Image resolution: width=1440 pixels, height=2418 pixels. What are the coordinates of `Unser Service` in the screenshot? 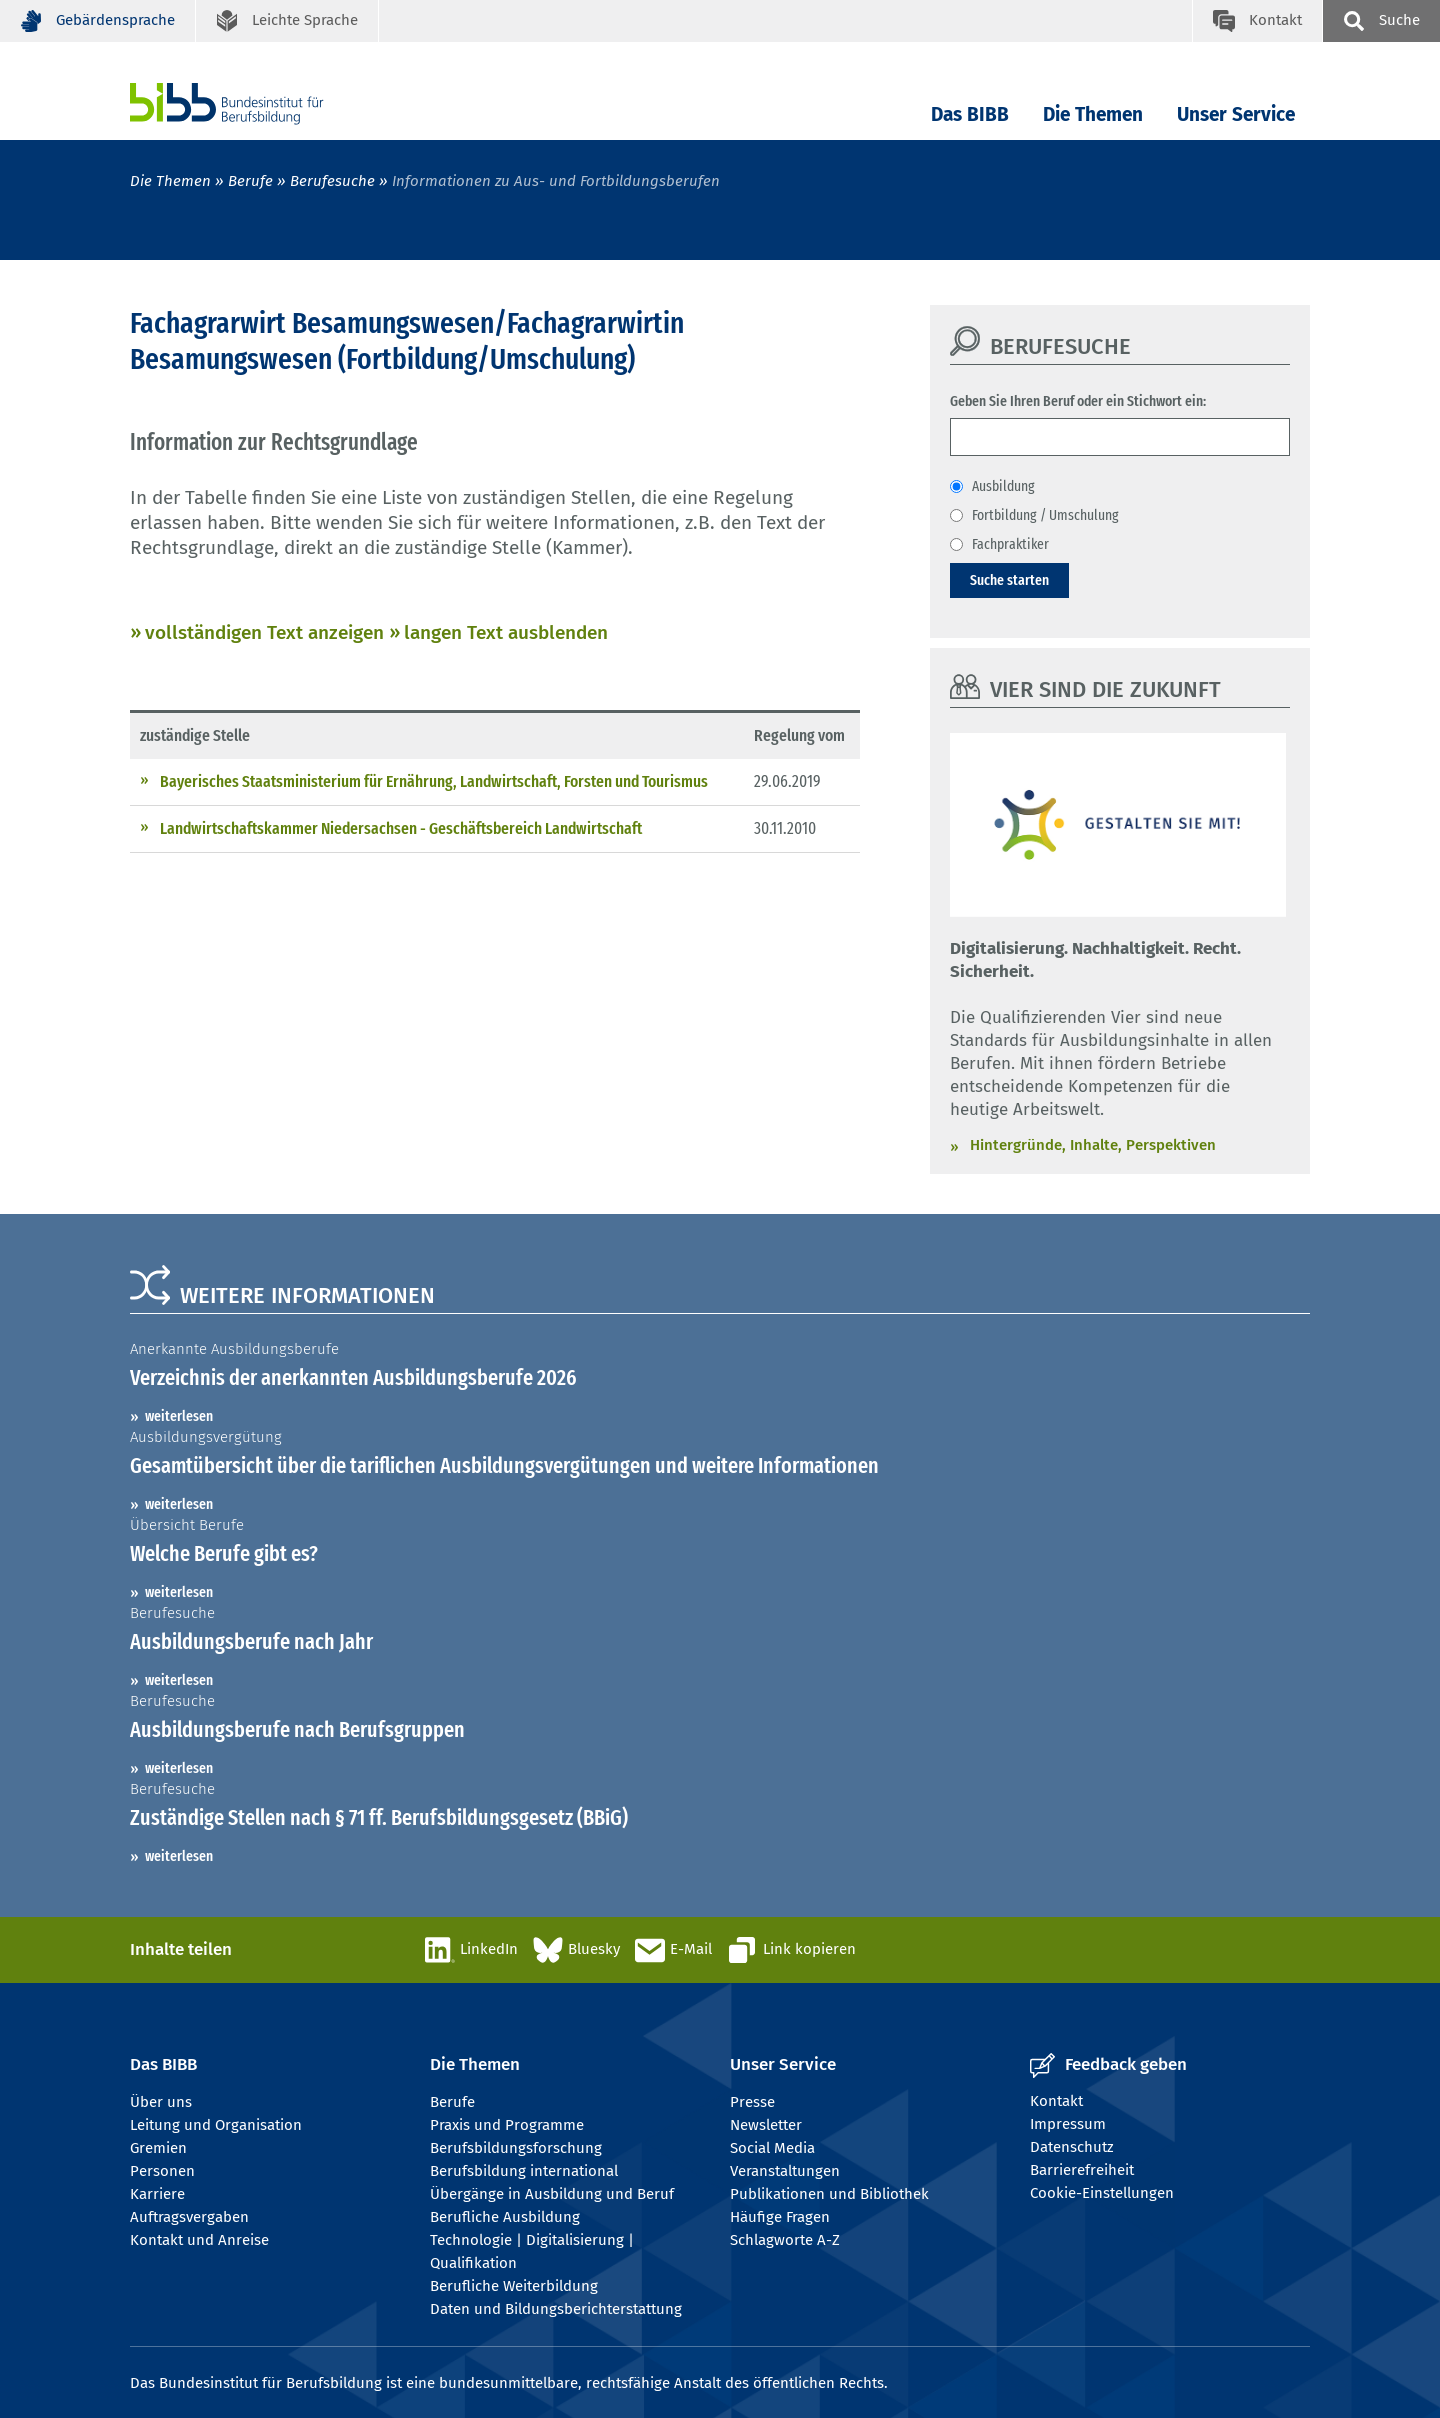 It's located at (1236, 114).